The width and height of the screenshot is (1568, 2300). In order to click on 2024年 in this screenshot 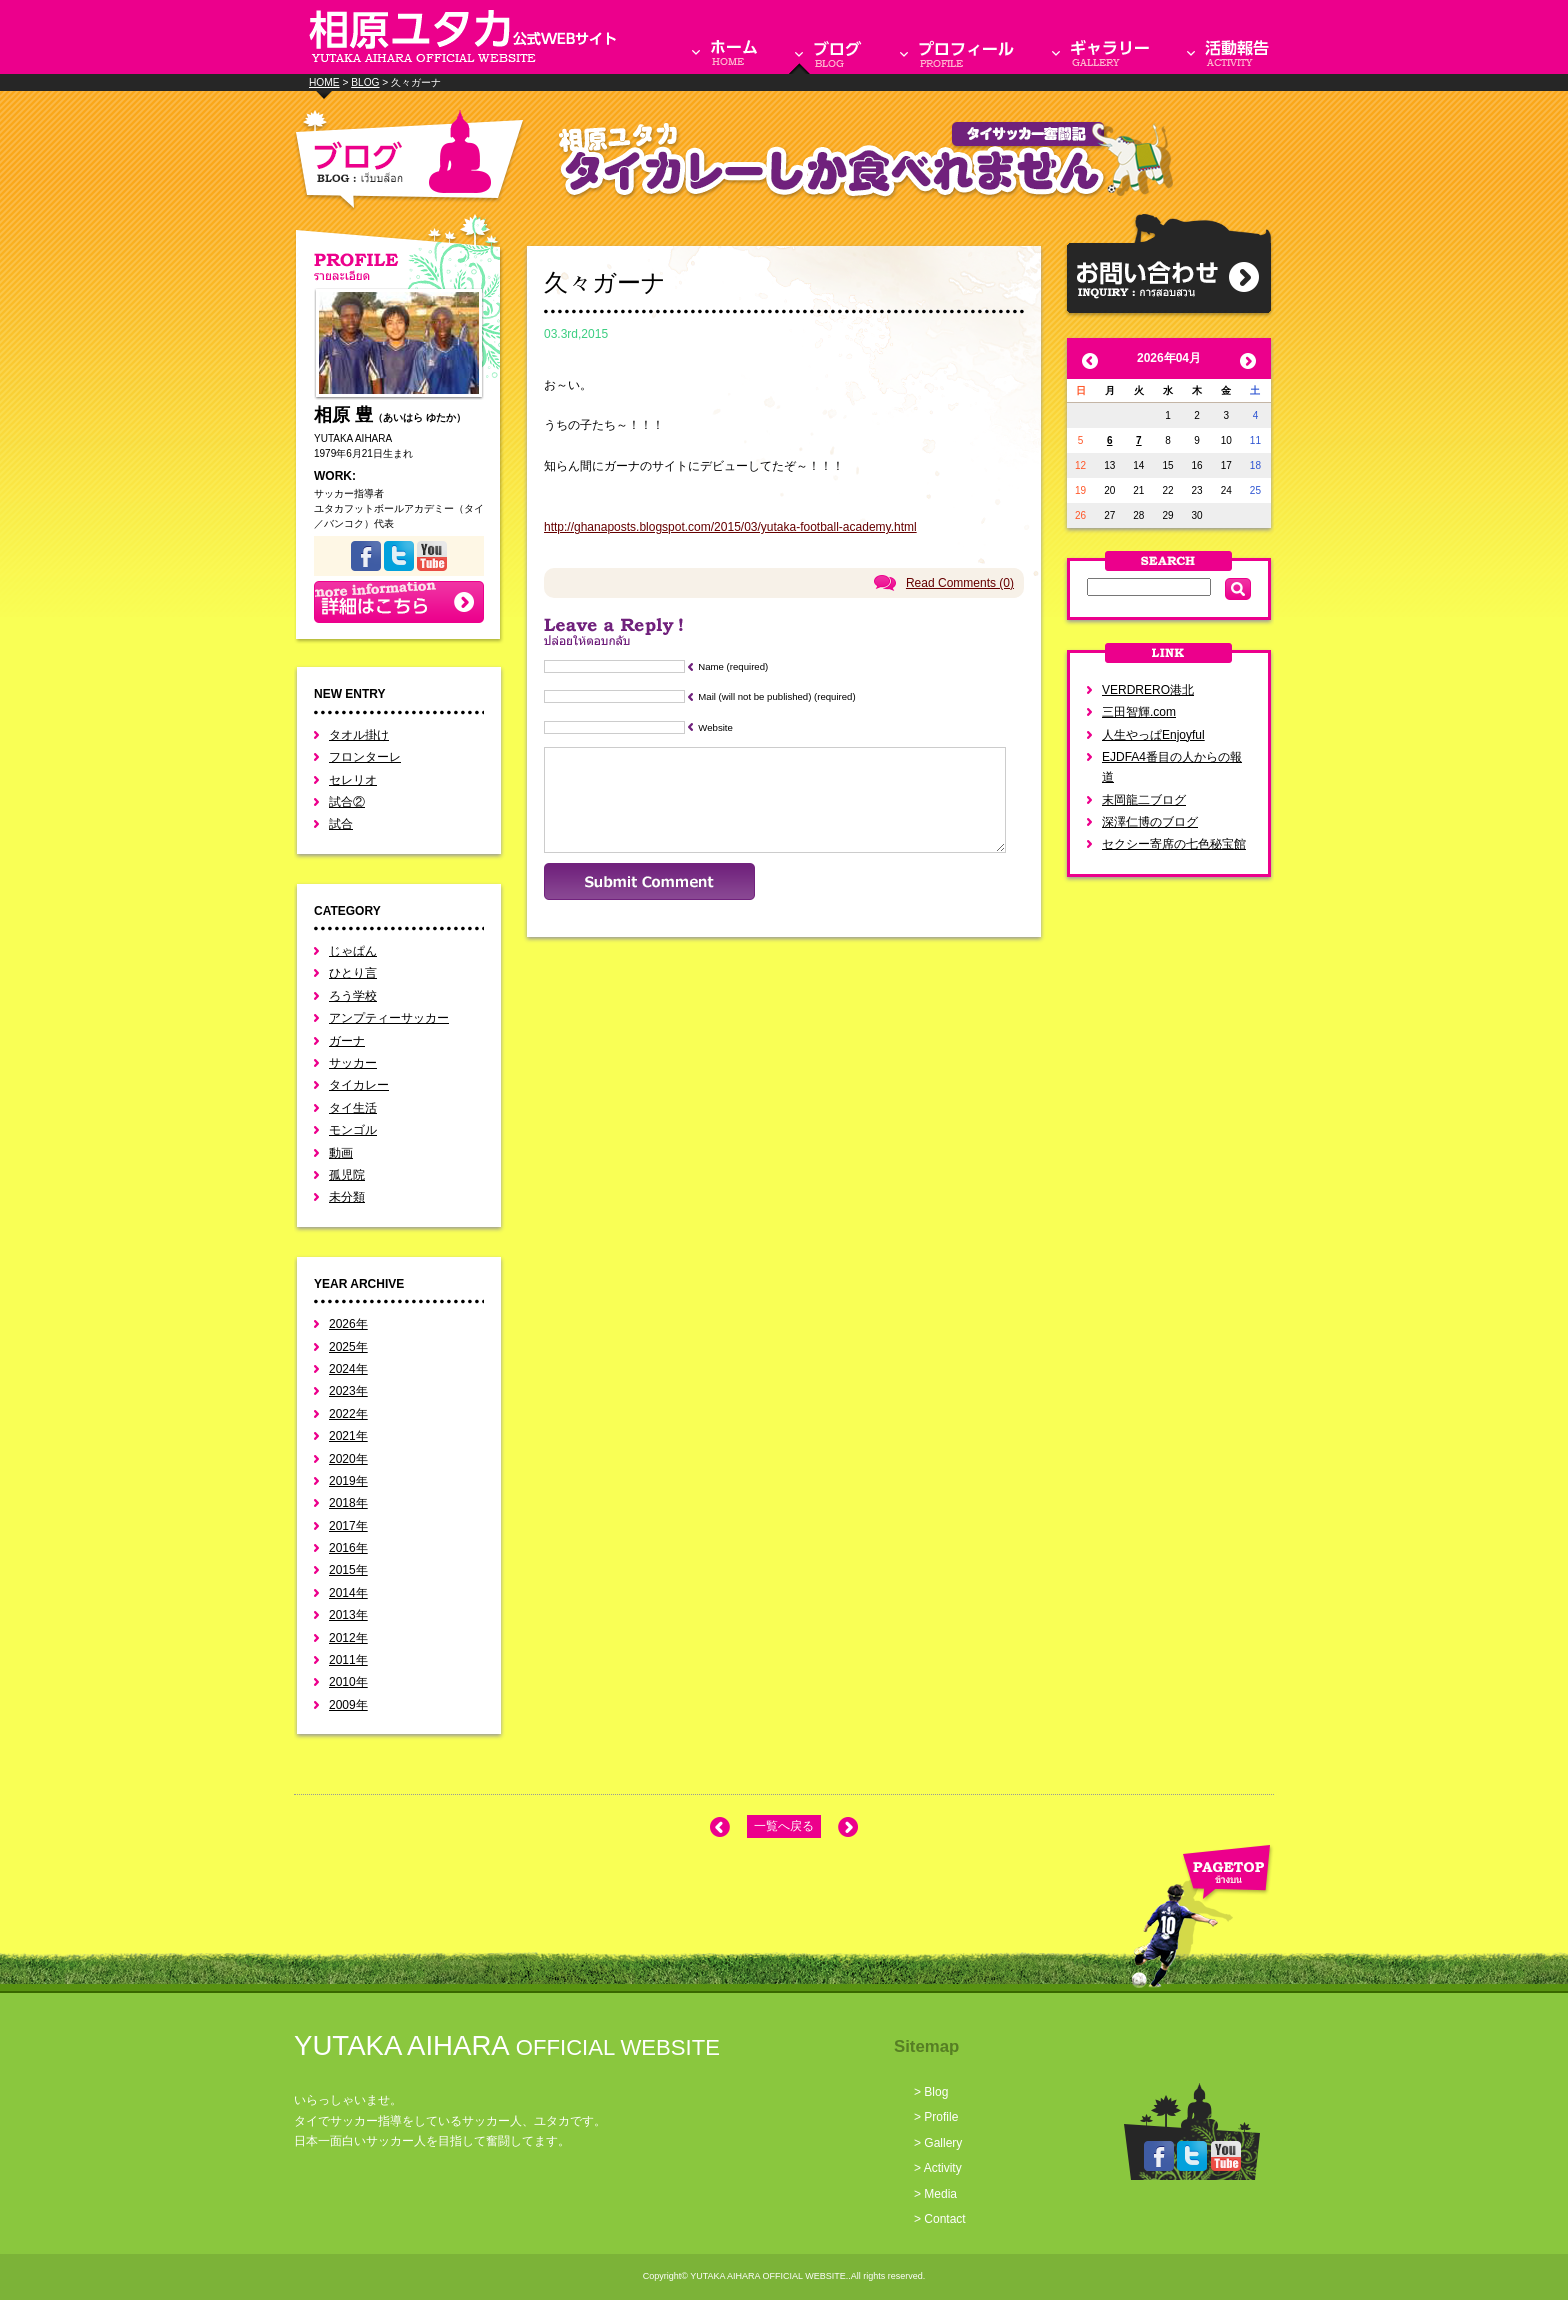, I will do `click(348, 1369)`.